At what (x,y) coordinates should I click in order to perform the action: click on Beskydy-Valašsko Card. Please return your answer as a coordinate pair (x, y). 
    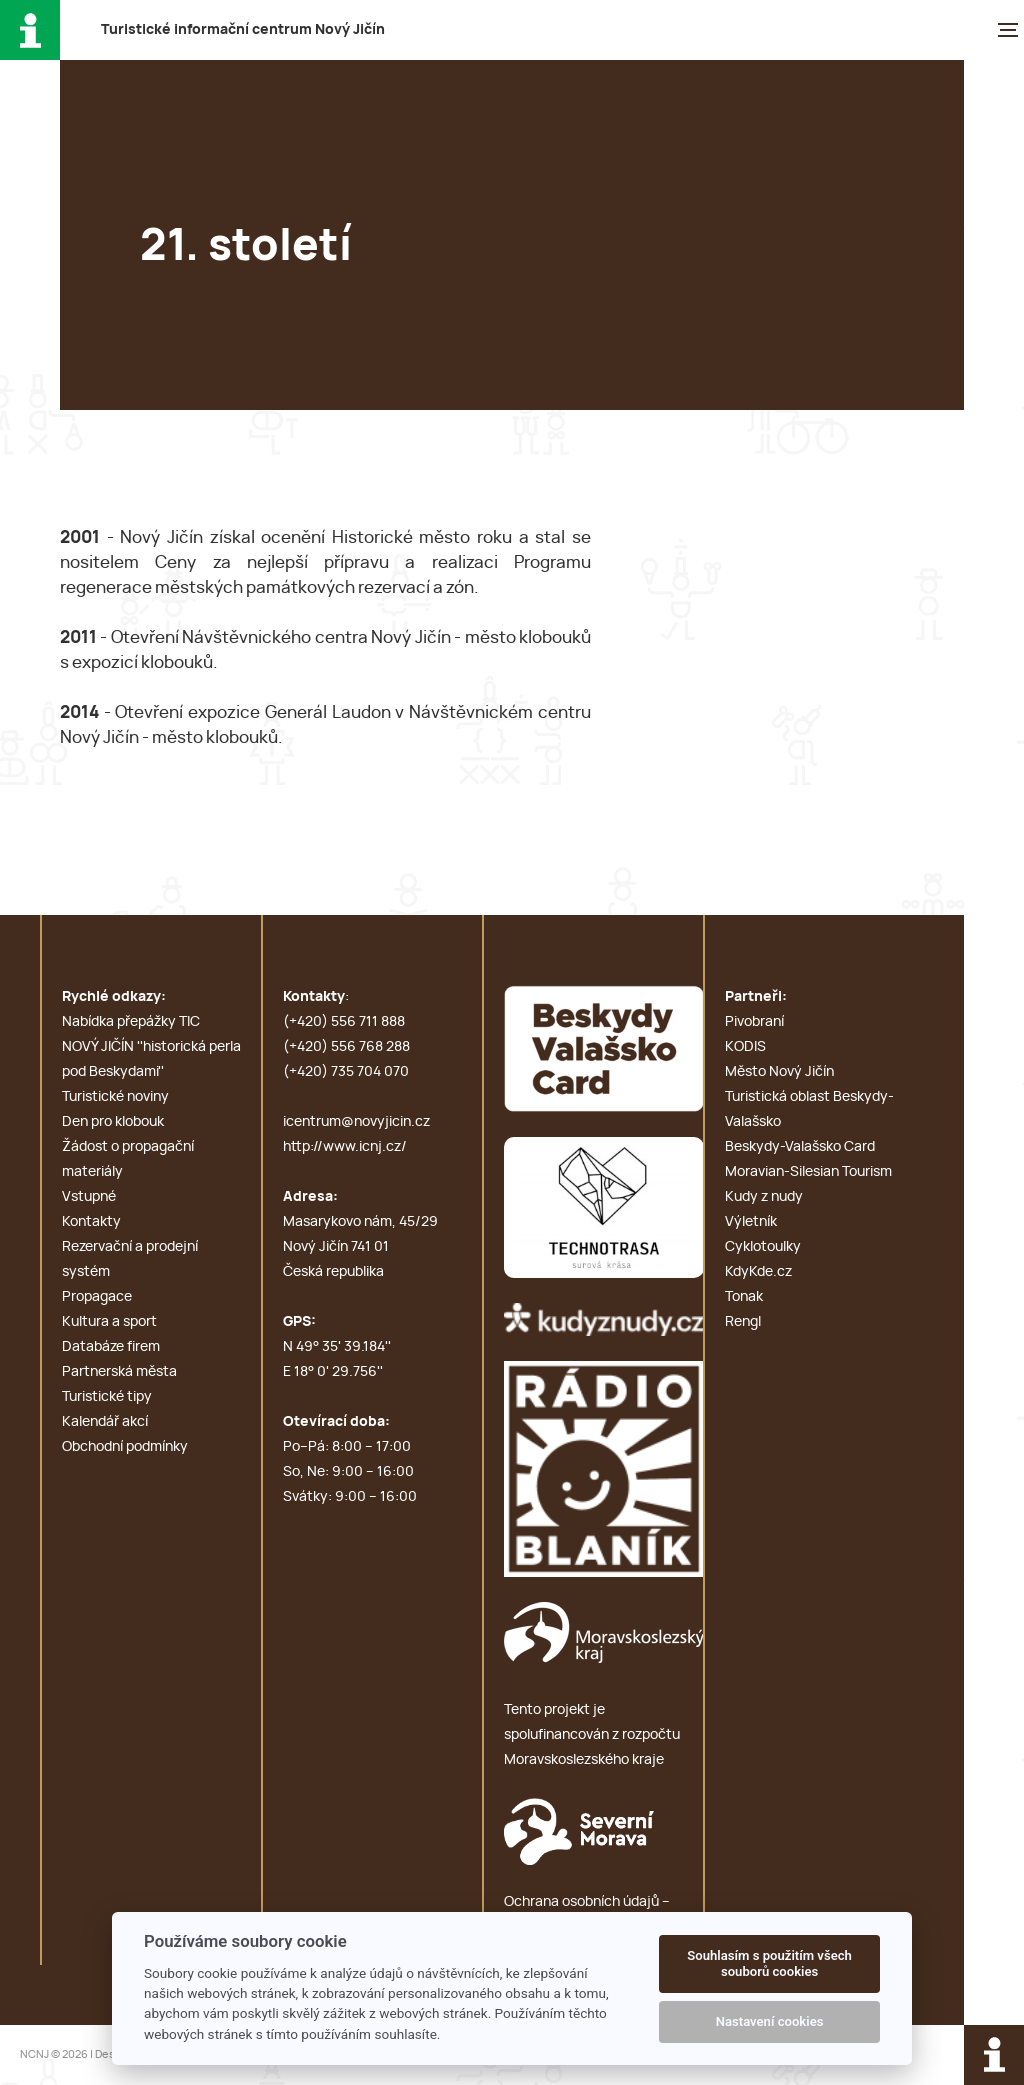
    Looking at the image, I should click on (800, 1147).